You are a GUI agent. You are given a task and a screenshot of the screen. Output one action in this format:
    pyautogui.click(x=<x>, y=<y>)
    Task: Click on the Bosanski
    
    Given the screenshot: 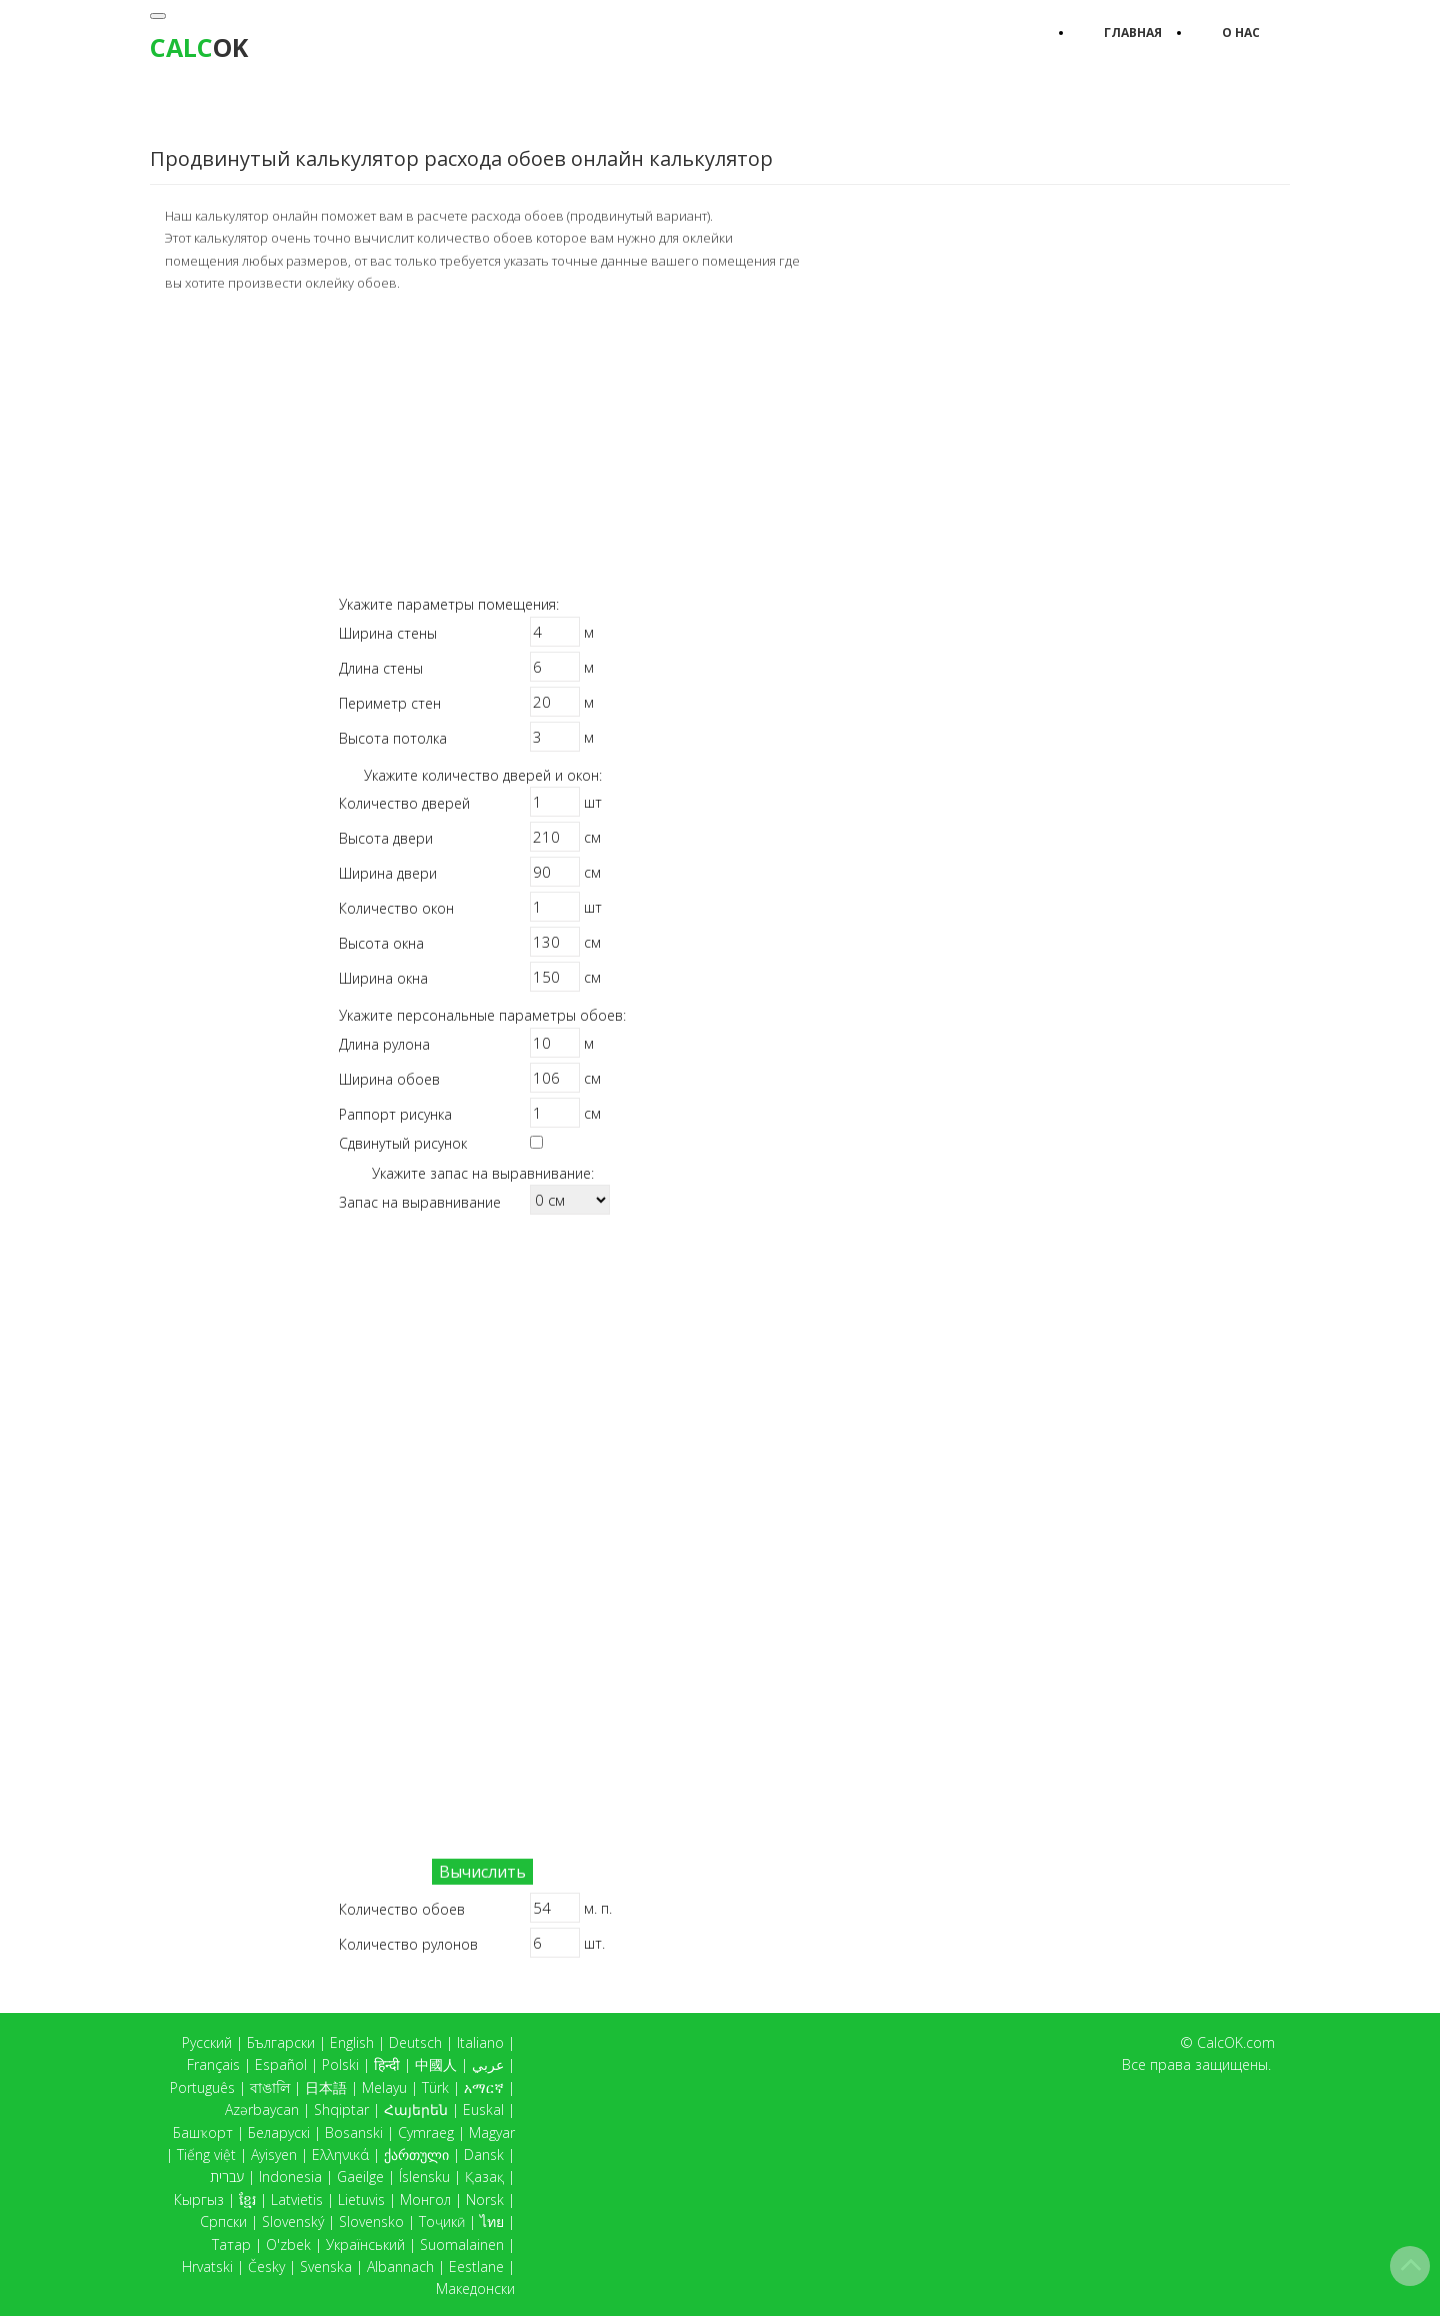 What is the action you would take?
    pyautogui.click(x=354, y=2132)
    